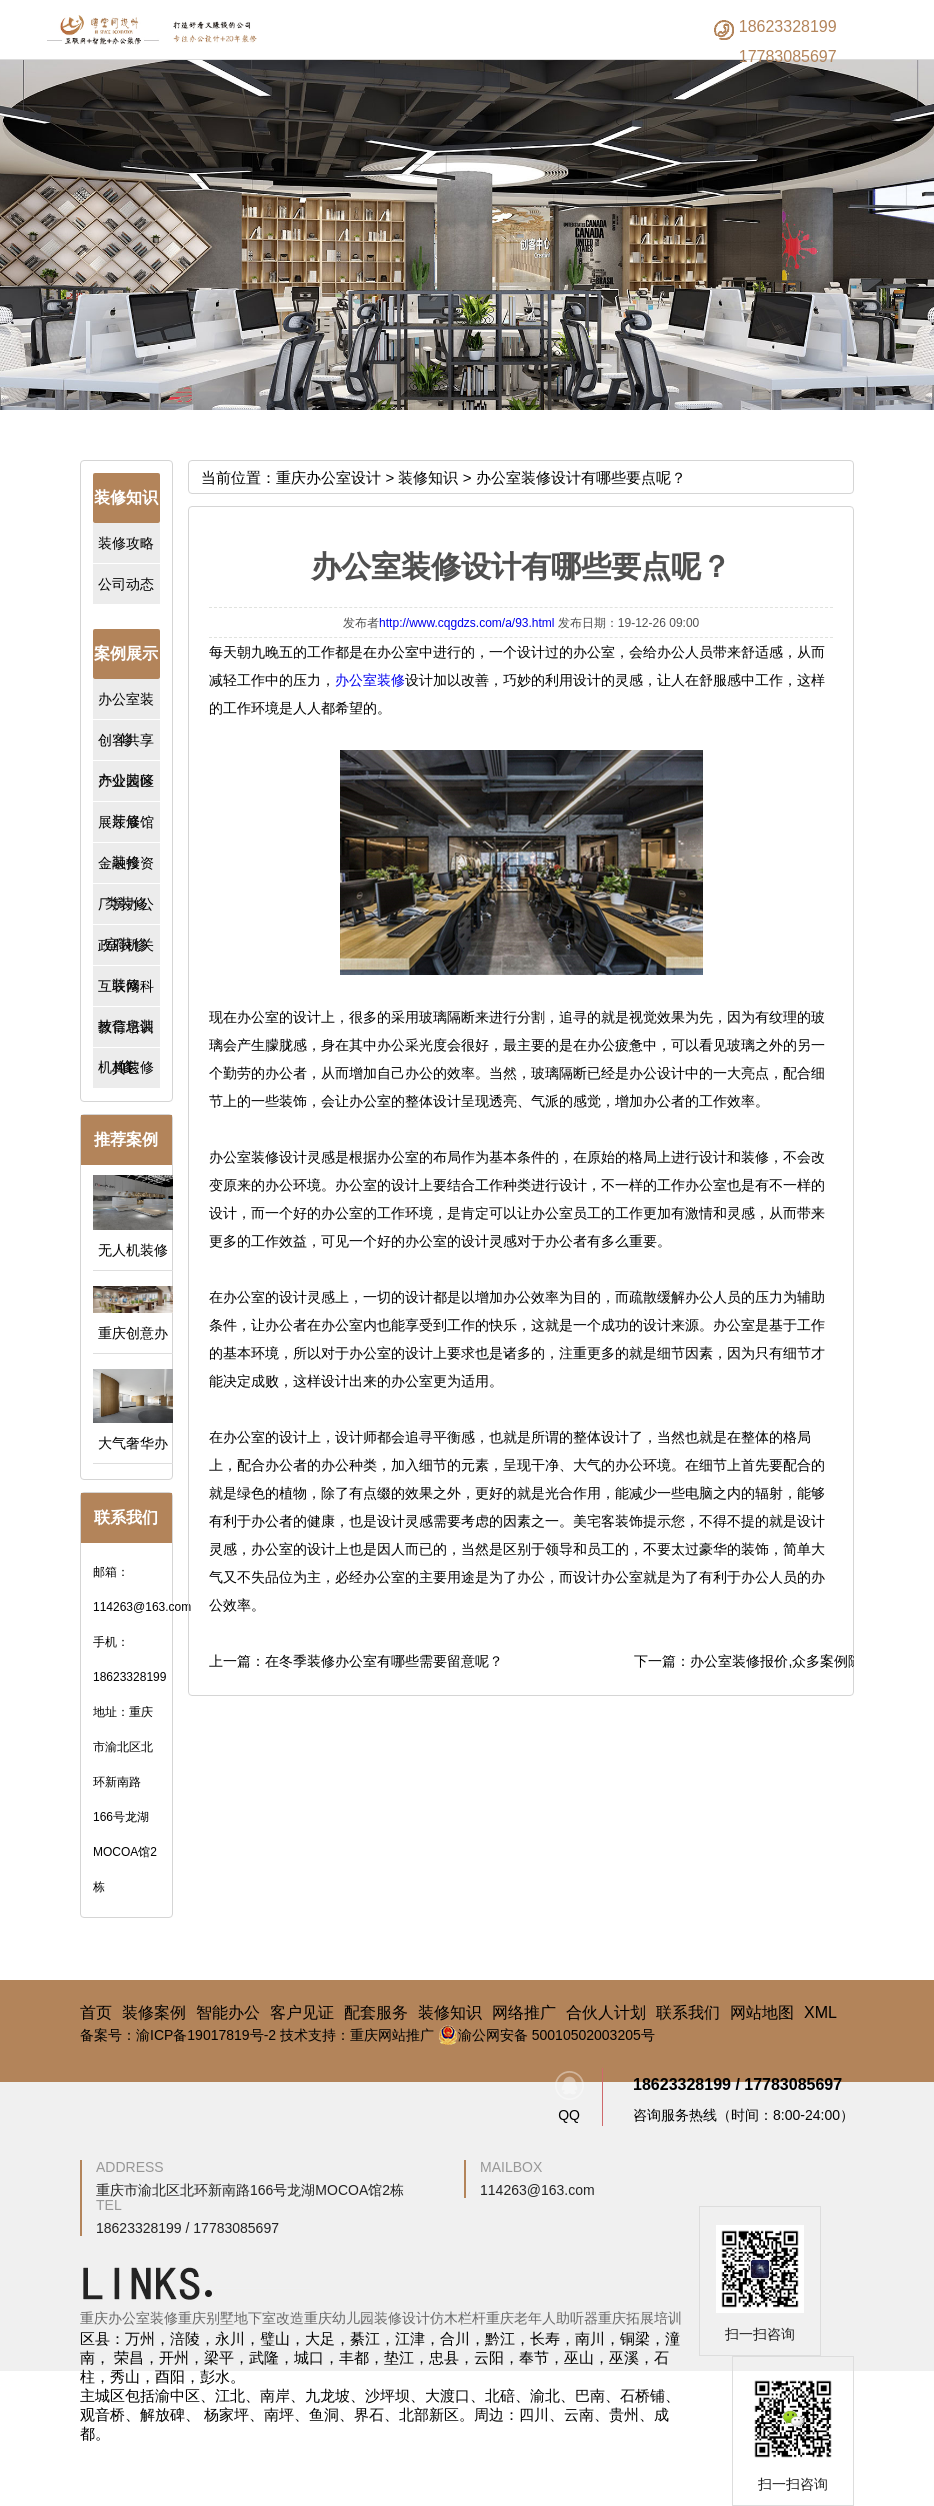  Describe the element at coordinates (126, 543) in the screenshot. I see `装修攻略` at that location.